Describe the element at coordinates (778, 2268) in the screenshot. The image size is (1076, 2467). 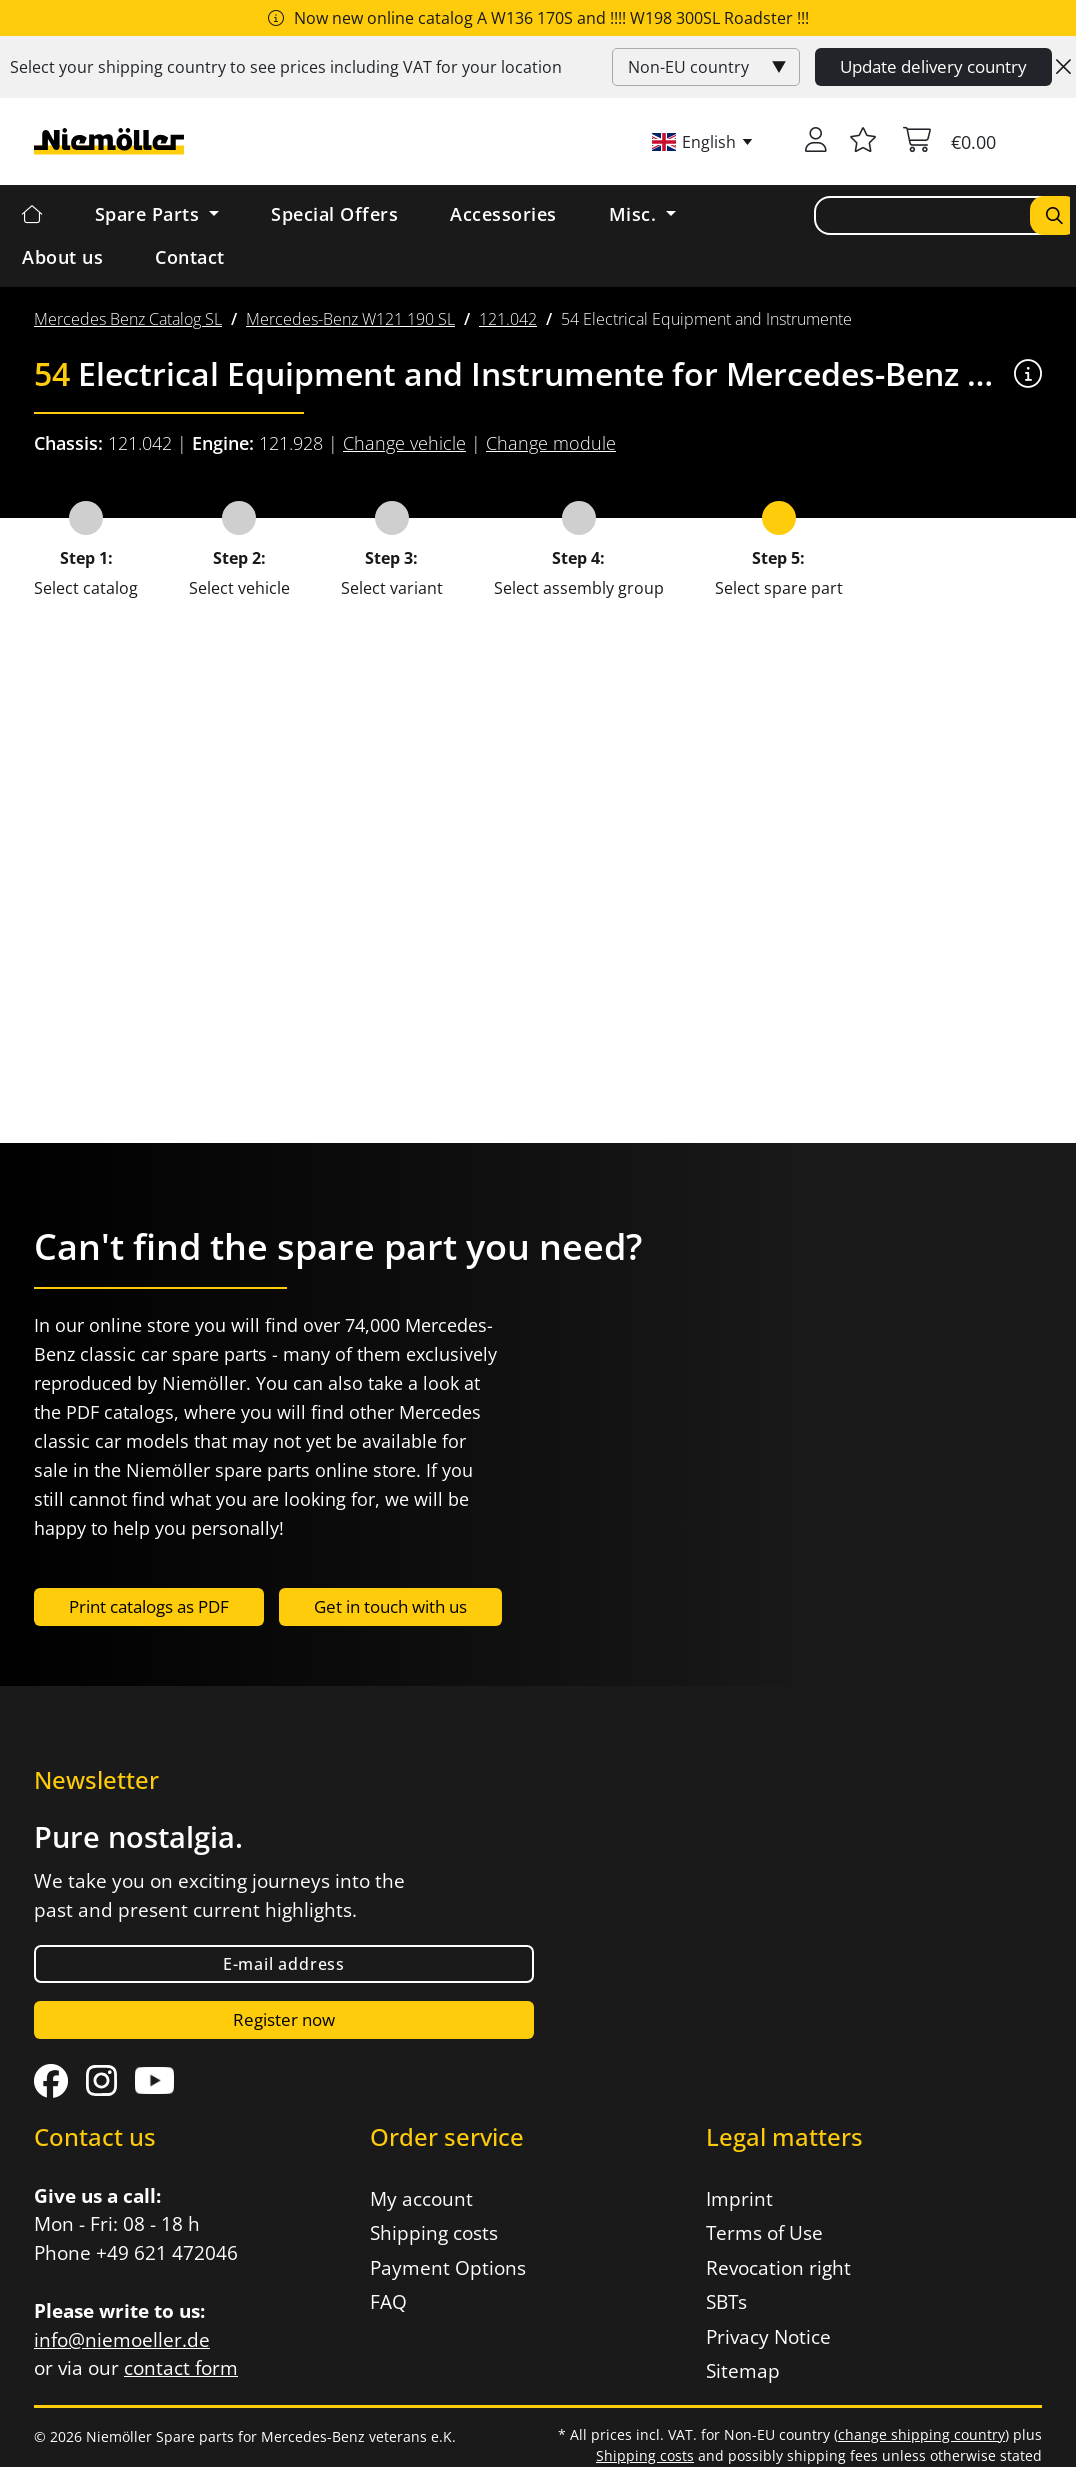
I see `Revocation right` at that location.